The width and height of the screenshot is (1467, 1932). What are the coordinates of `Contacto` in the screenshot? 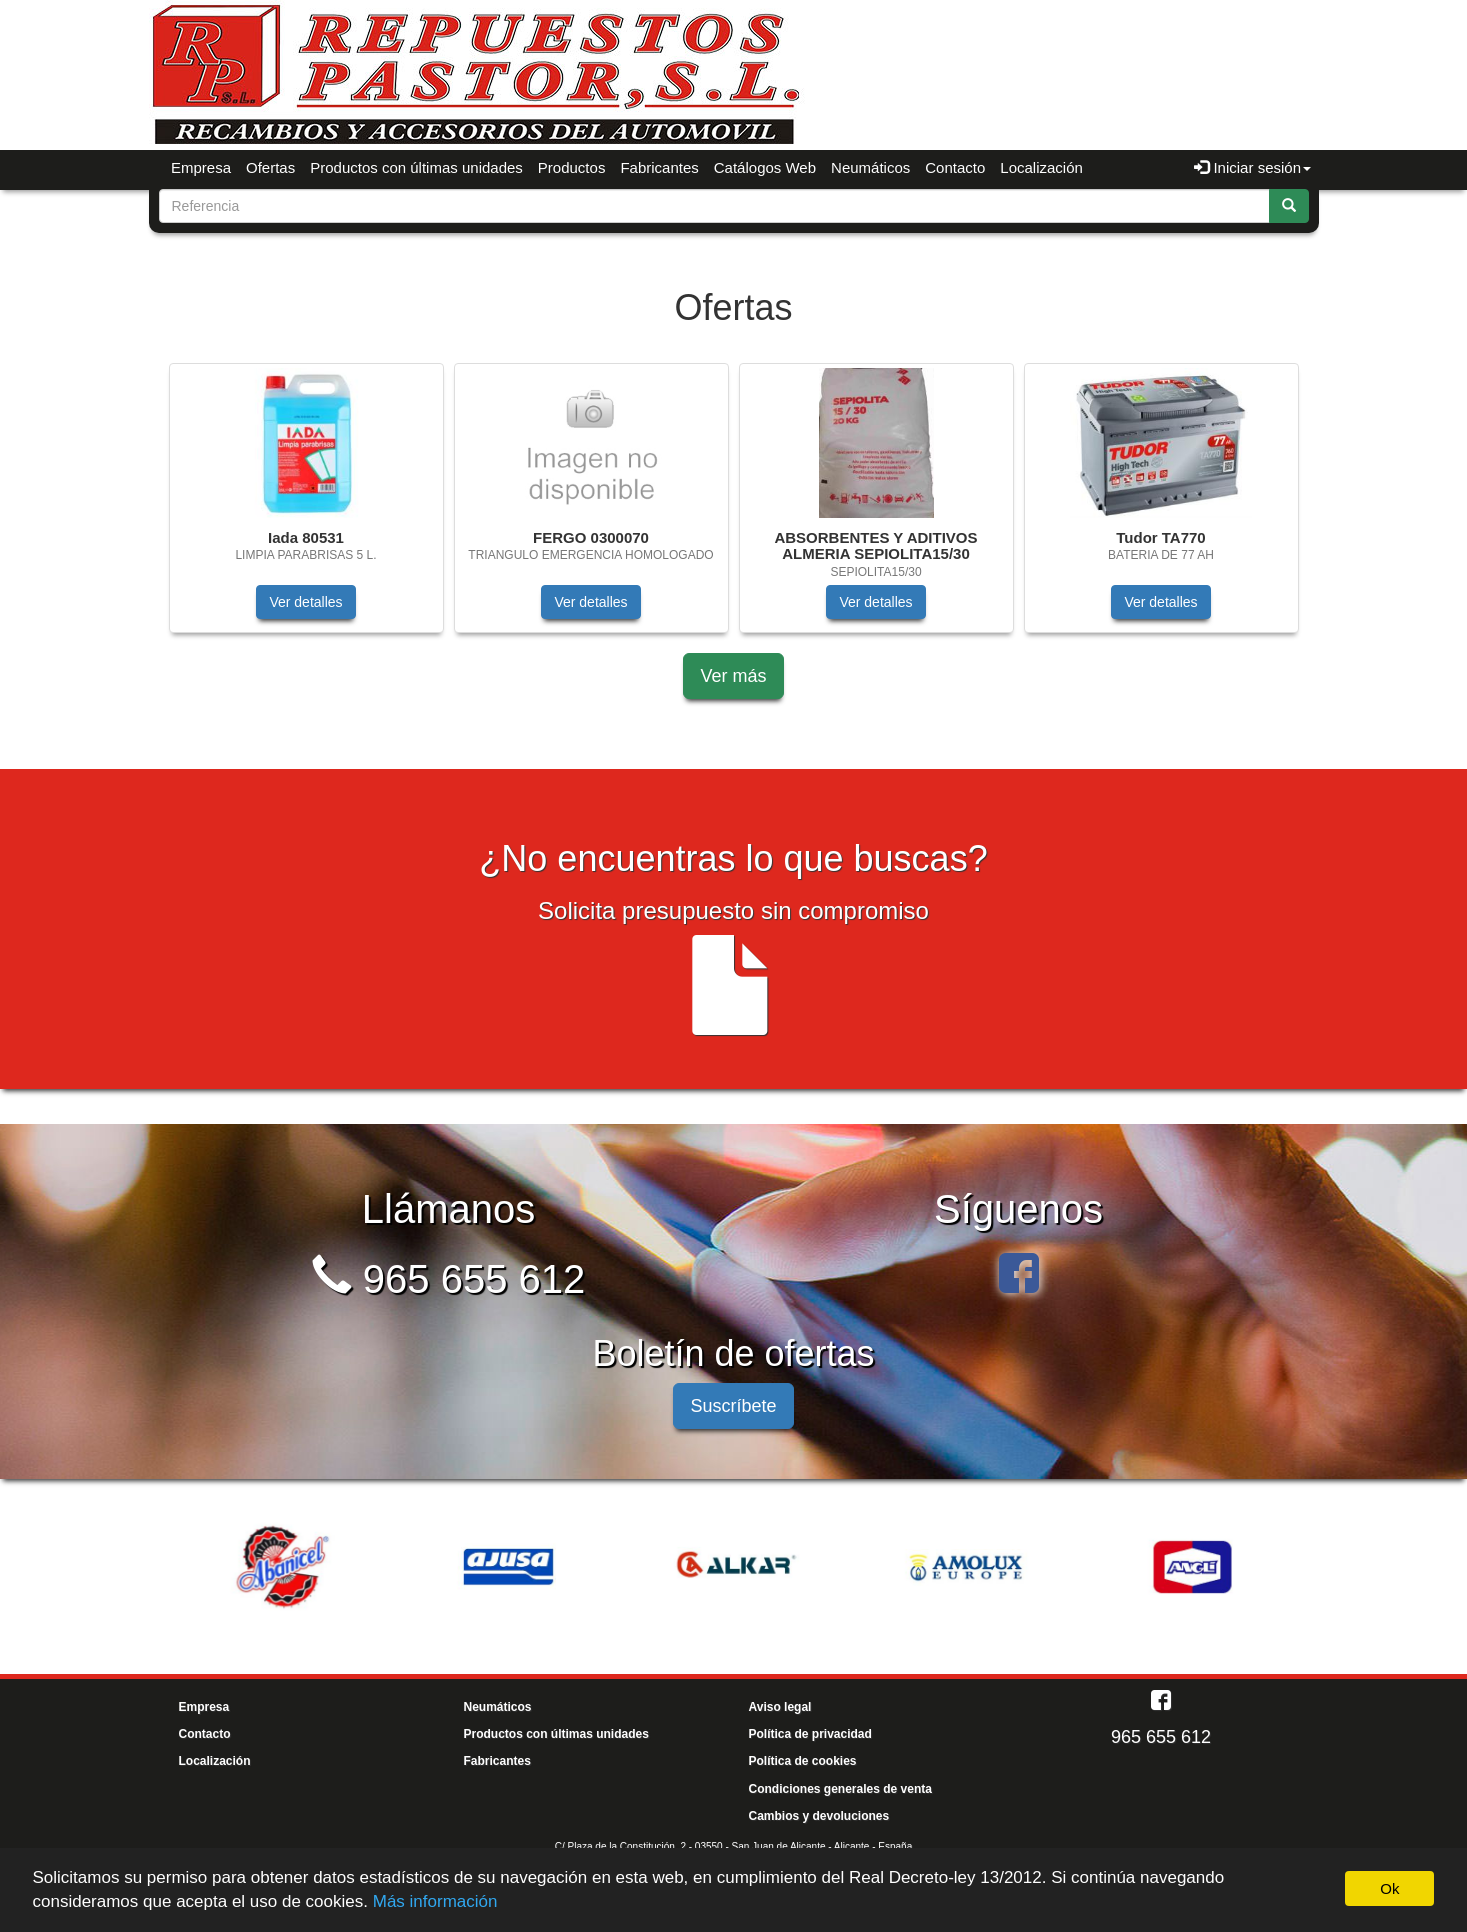 It's located at (955, 167).